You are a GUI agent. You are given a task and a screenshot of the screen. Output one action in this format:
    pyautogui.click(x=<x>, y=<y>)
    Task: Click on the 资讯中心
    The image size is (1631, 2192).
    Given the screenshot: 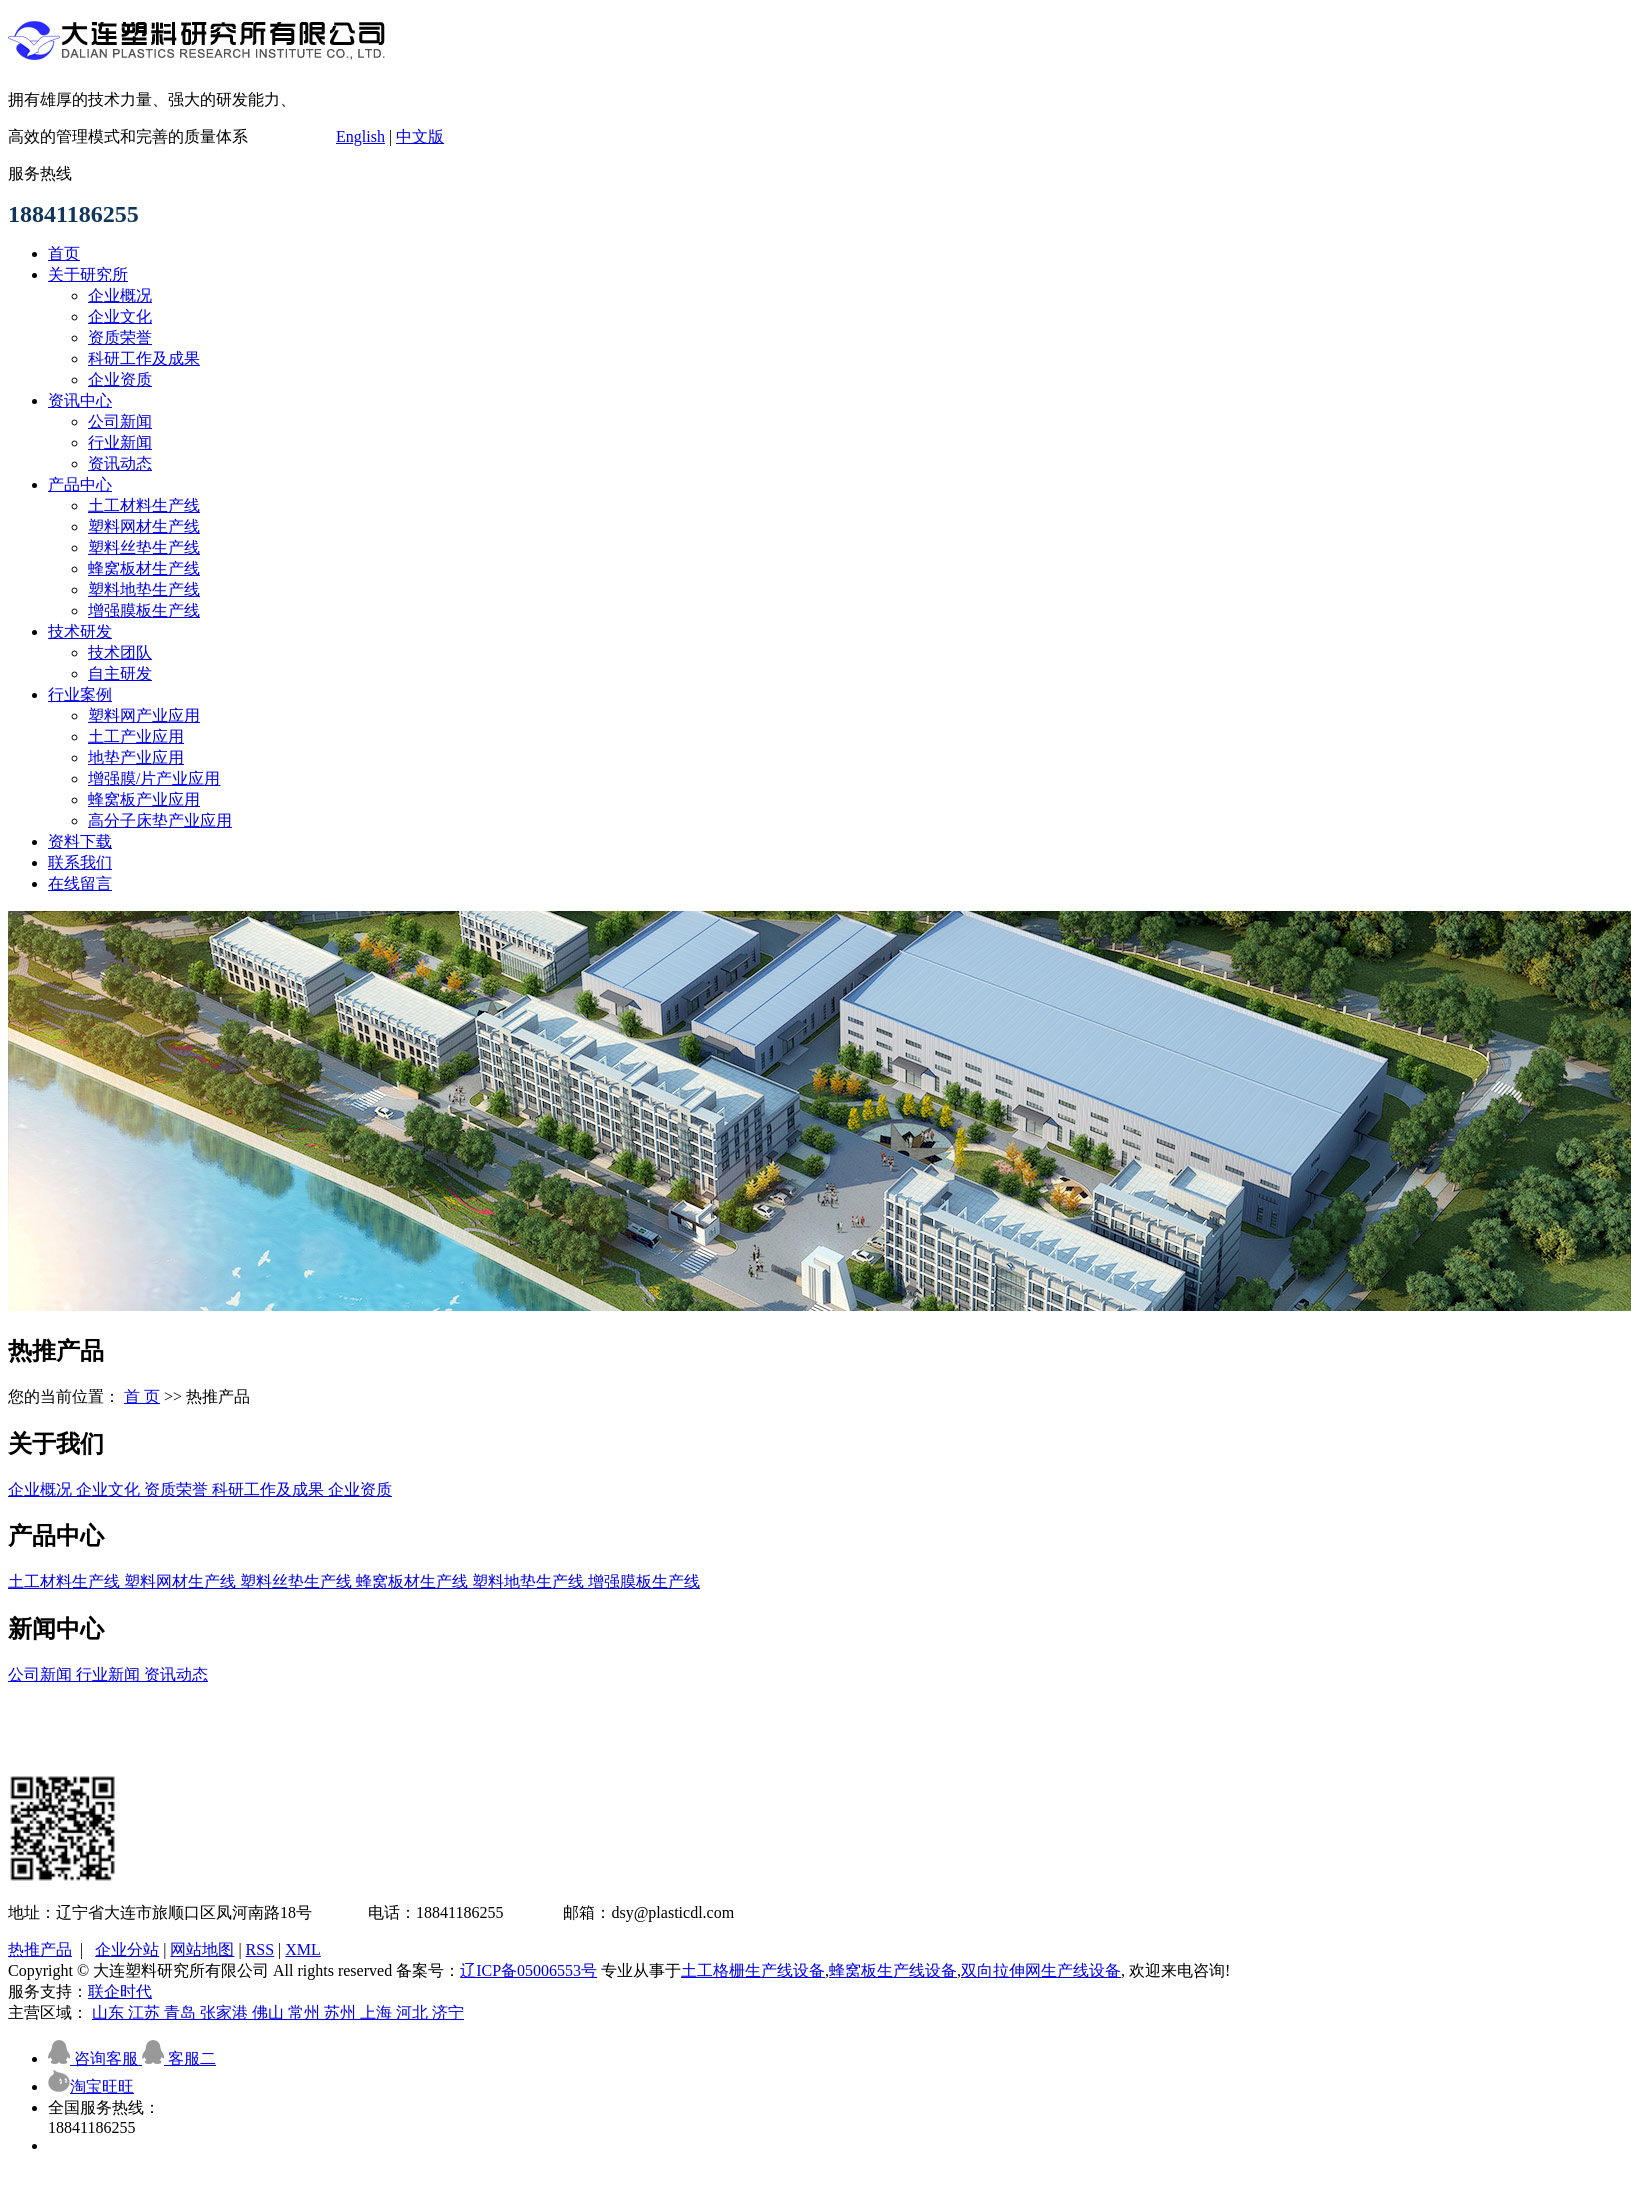 What is the action you would take?
    pyautogui.click(x=80, y=400)
    